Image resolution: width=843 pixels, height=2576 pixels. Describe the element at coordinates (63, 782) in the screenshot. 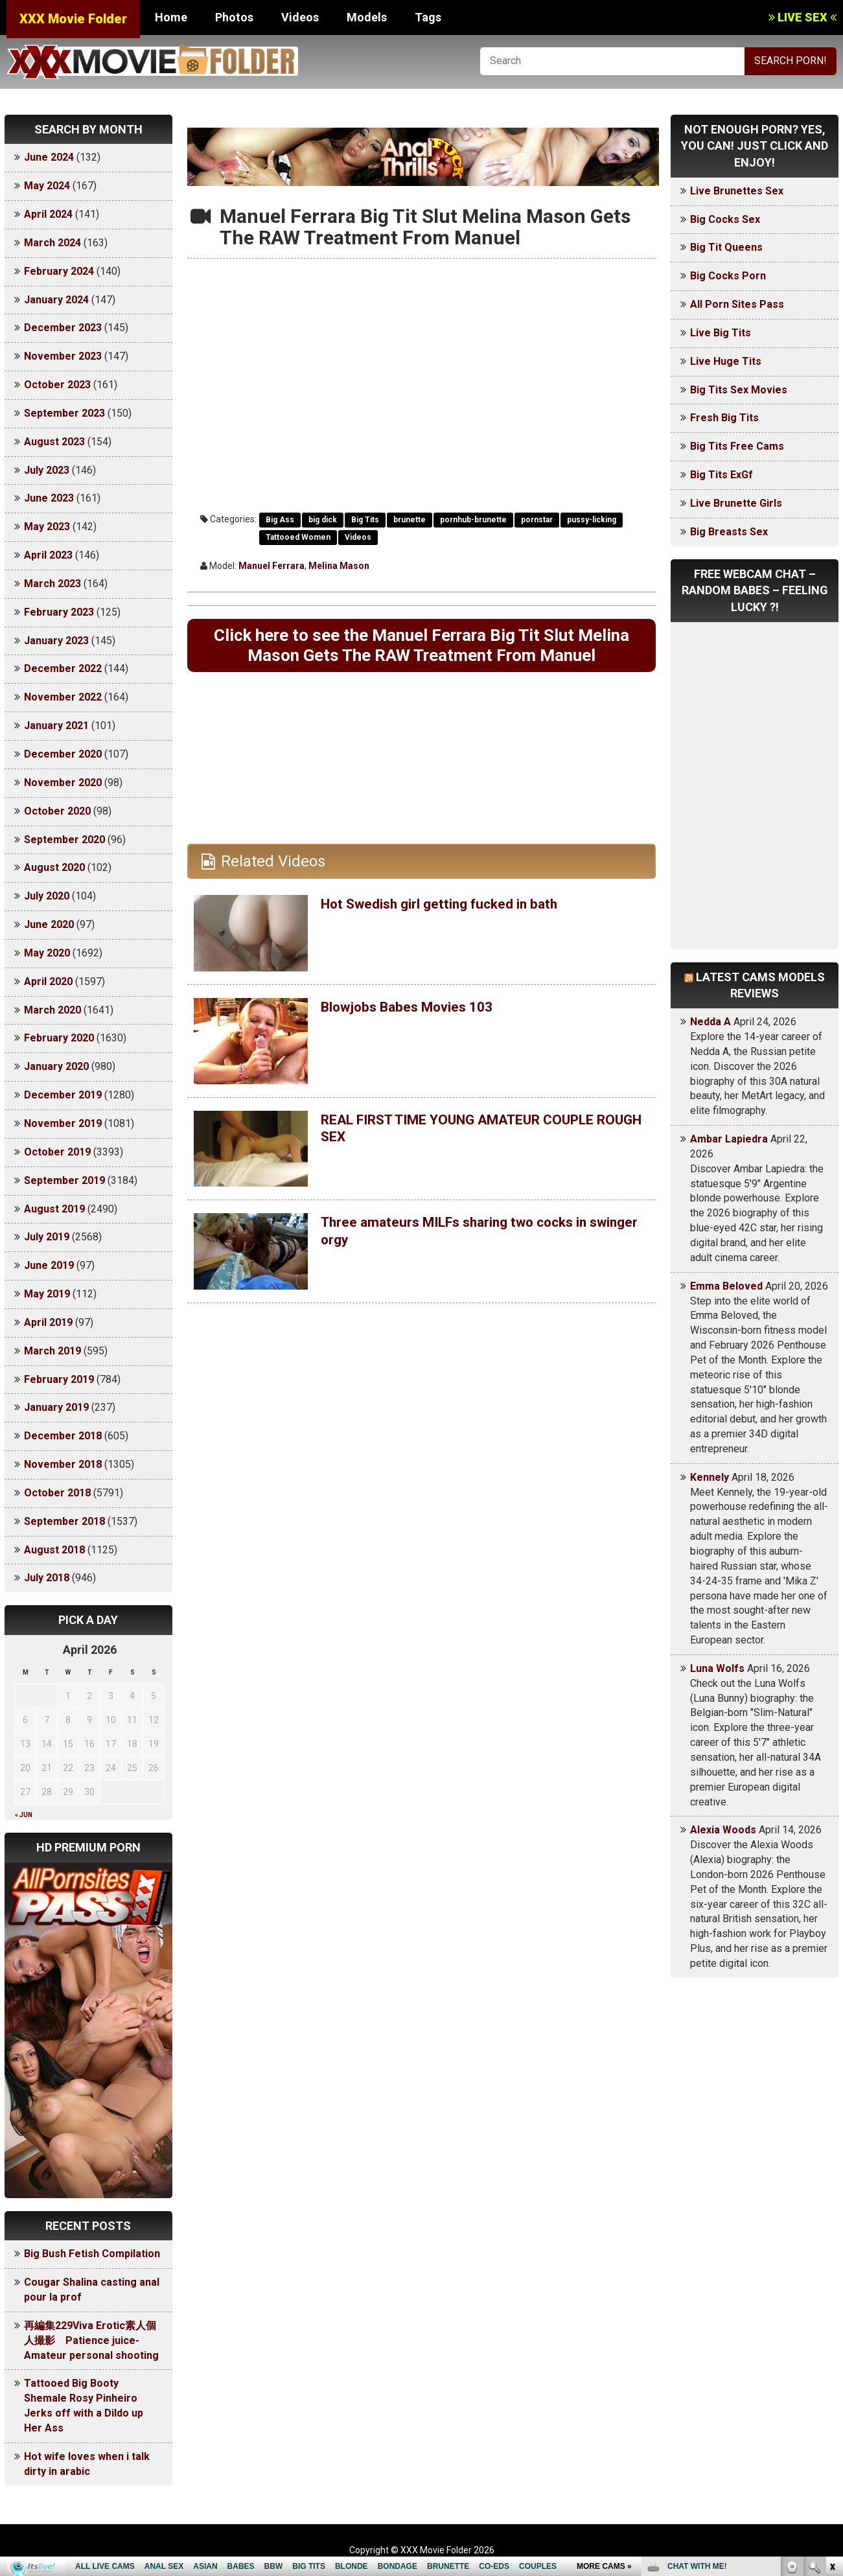

I see `November 2020` at that location.